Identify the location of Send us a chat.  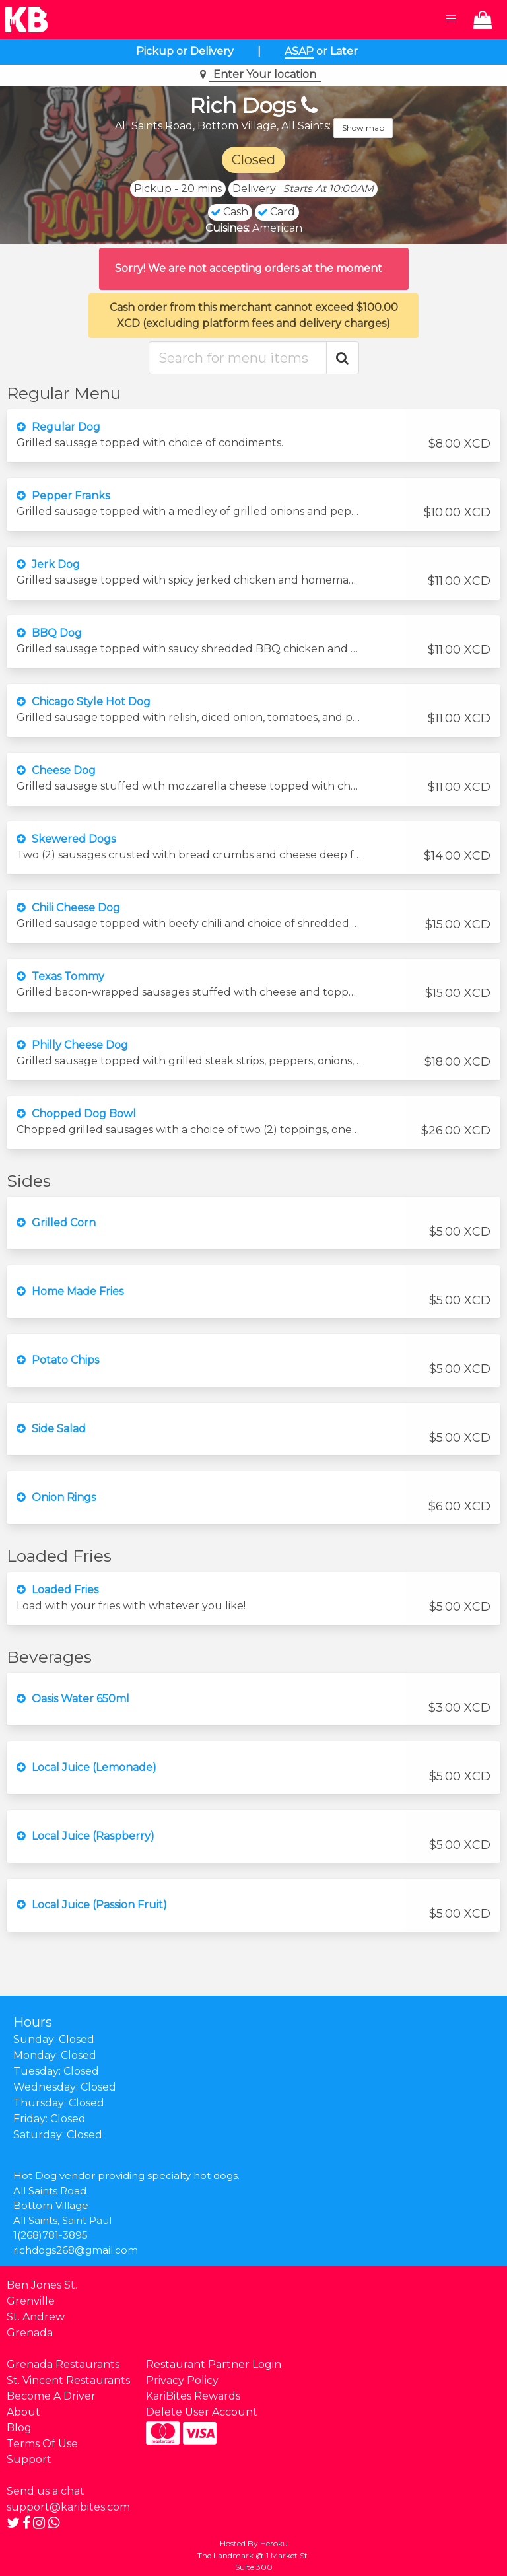
(45, 2491).